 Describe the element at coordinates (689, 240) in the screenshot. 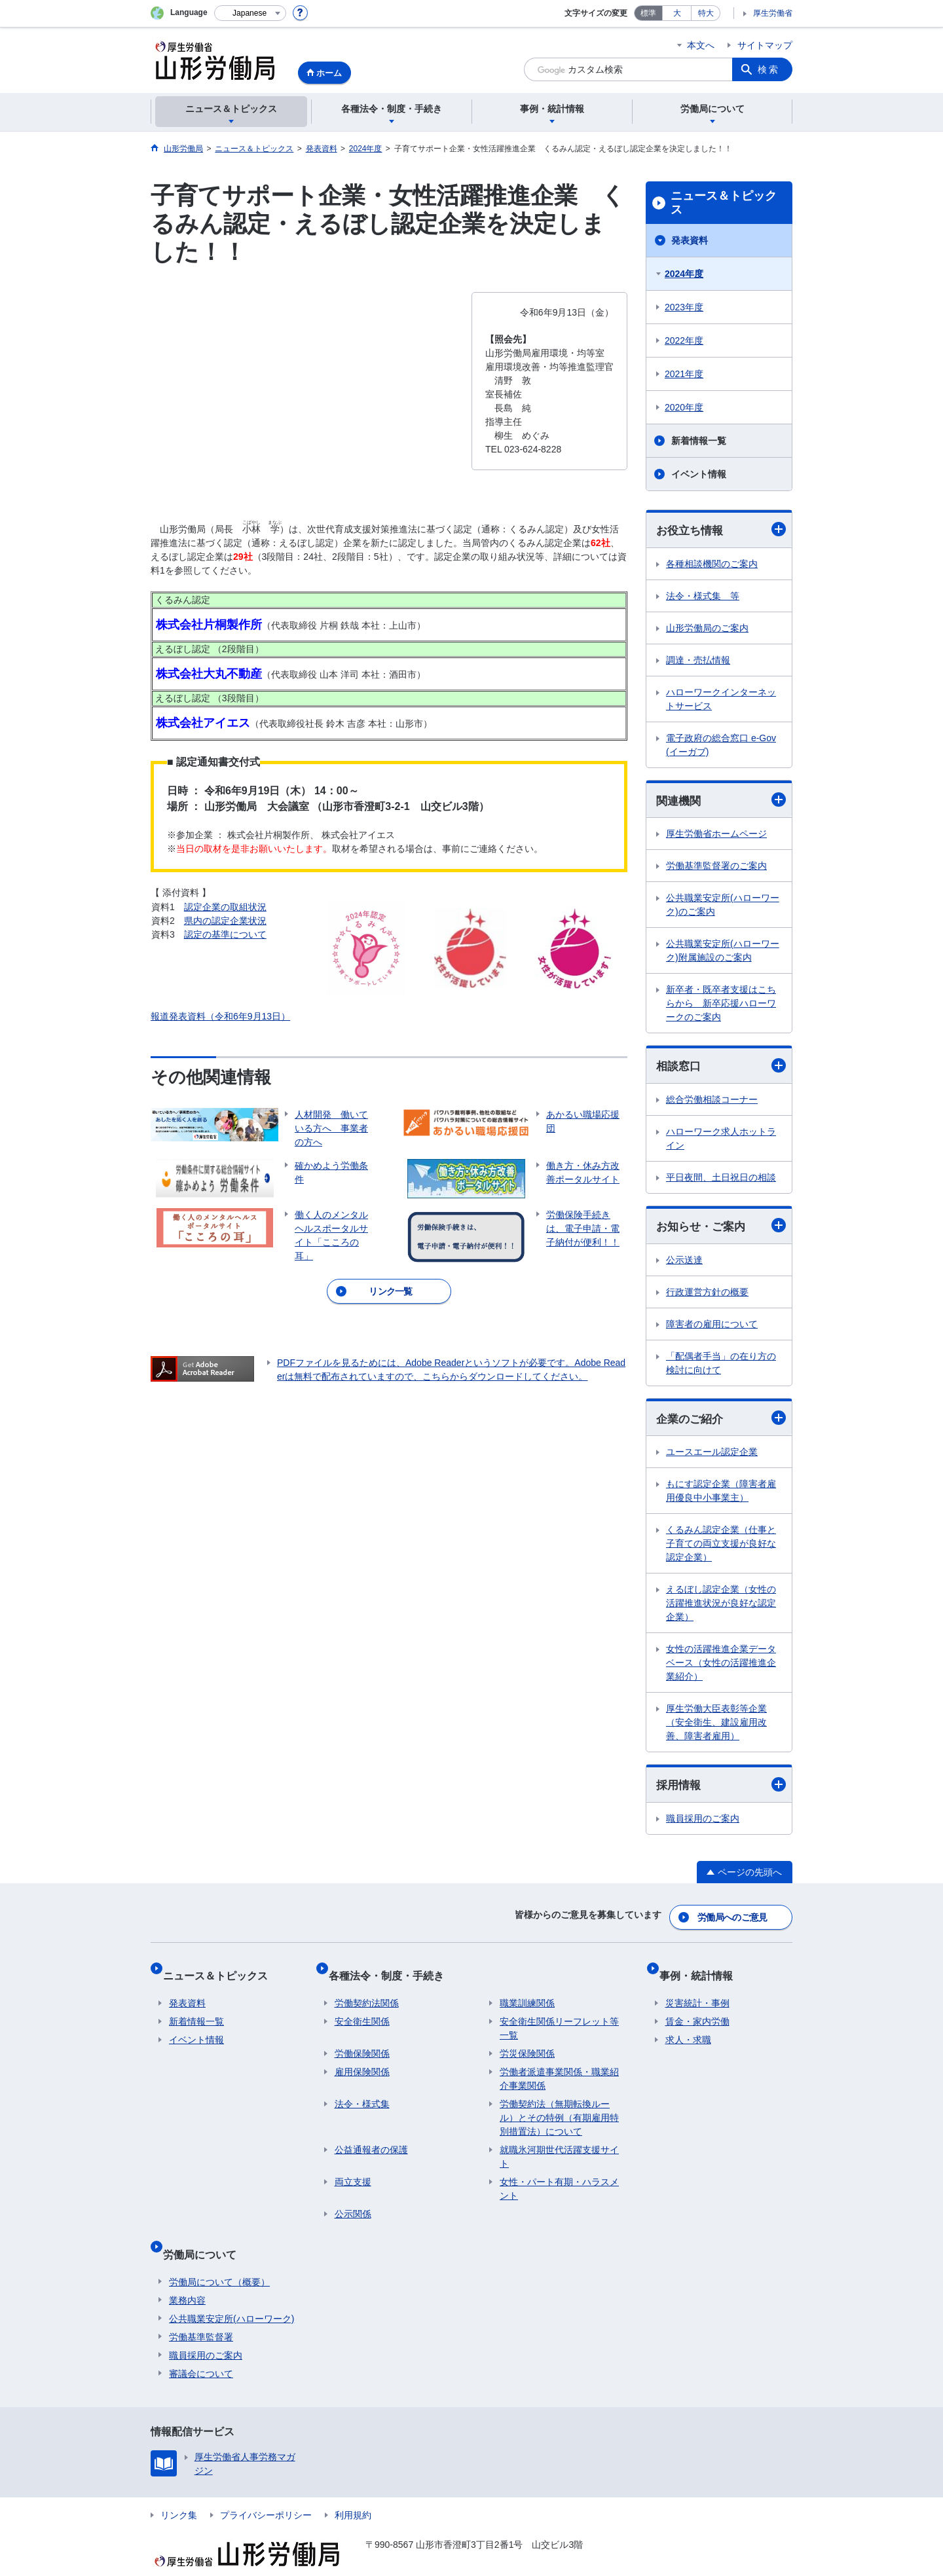

I see `発表資料` at that location.